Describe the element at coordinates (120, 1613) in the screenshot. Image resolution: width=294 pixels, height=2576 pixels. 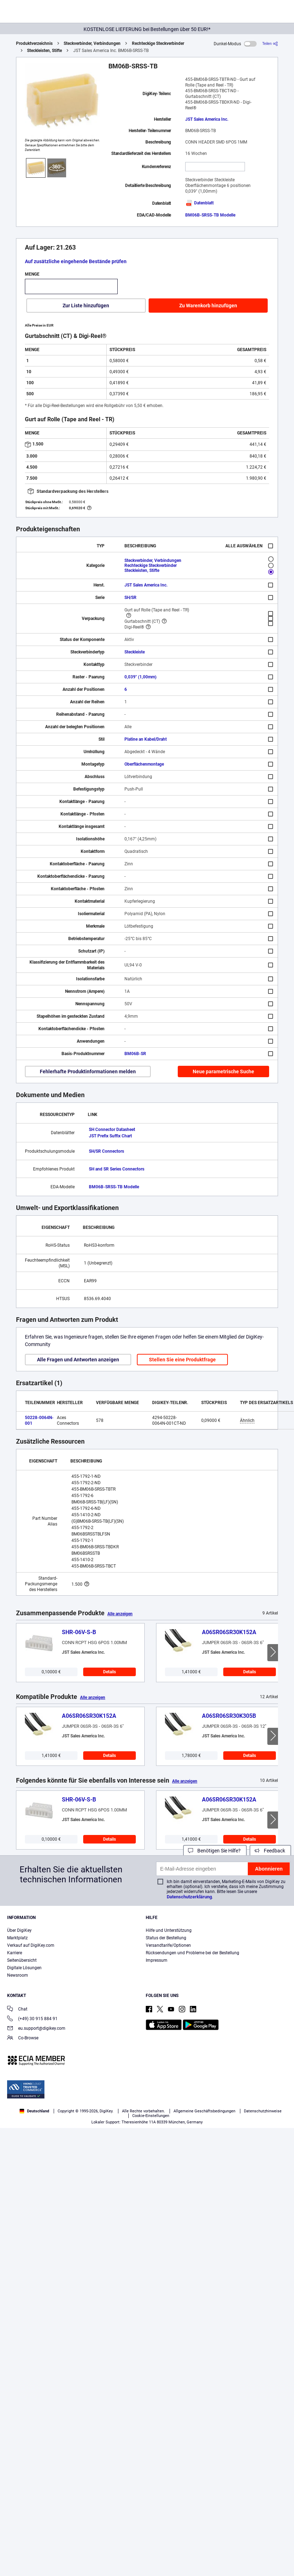
I see `Alle anzeigen` at that location.